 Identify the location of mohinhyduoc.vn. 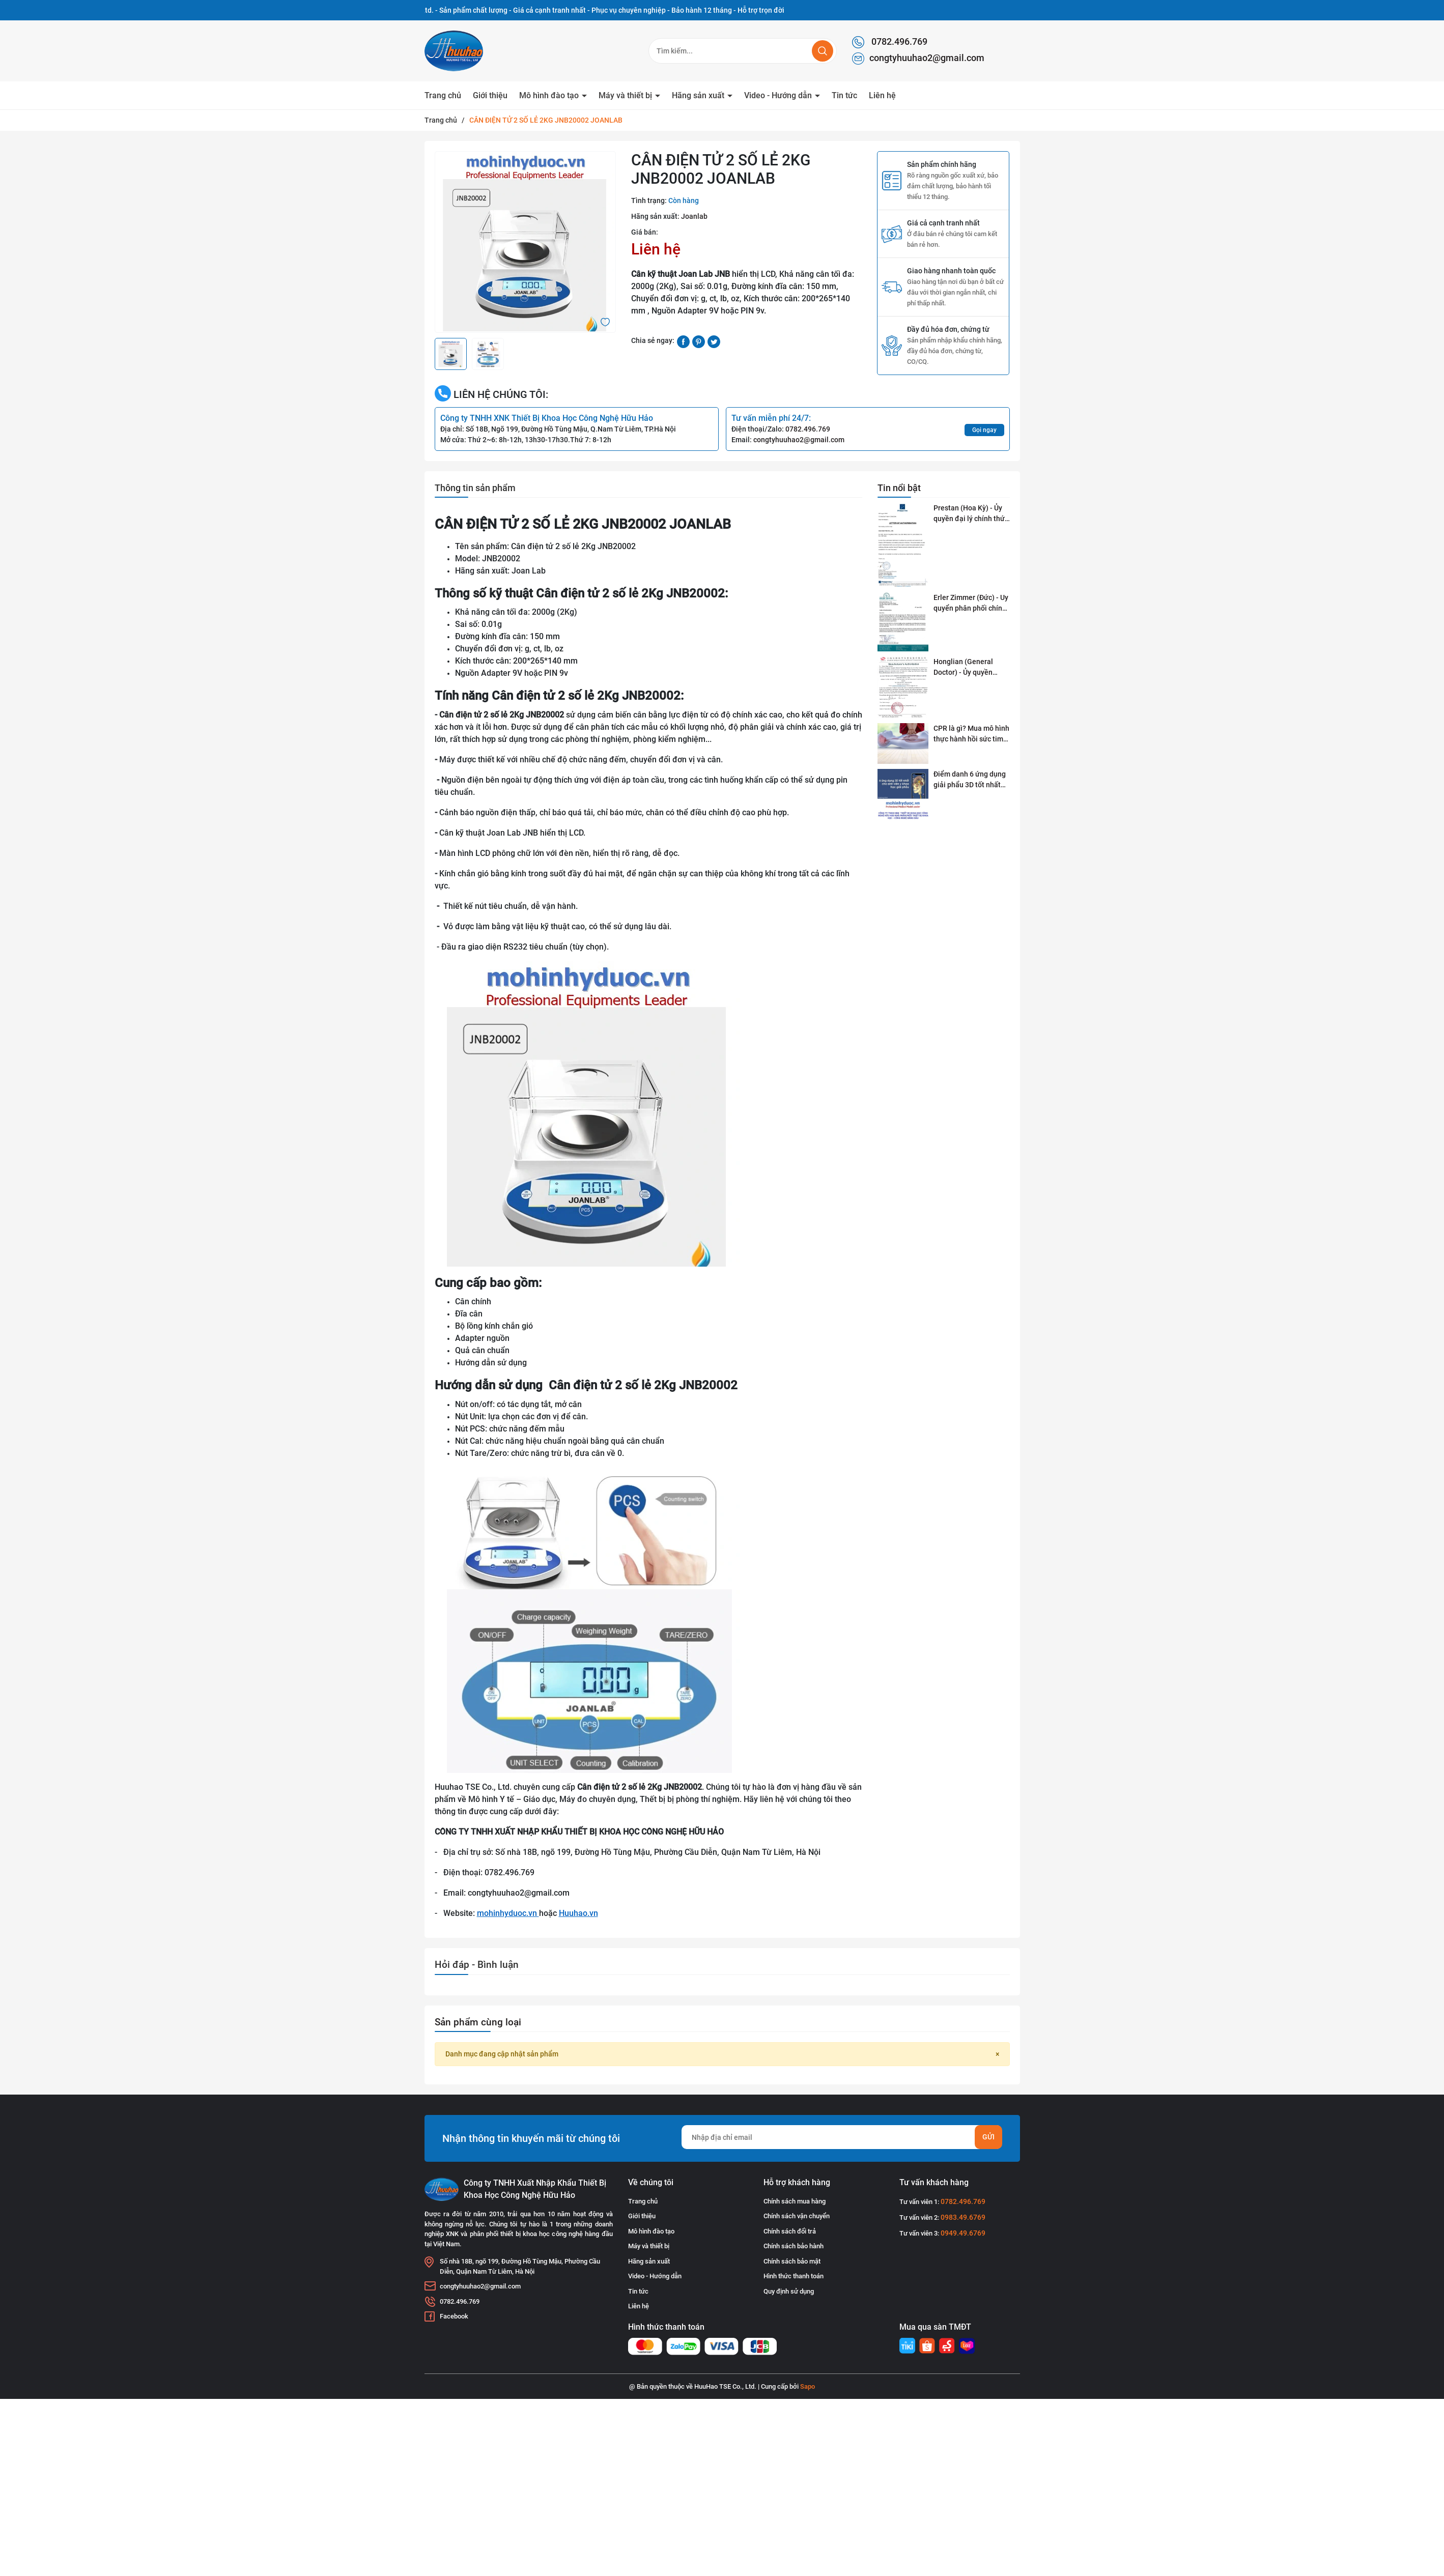
(508, 1913).